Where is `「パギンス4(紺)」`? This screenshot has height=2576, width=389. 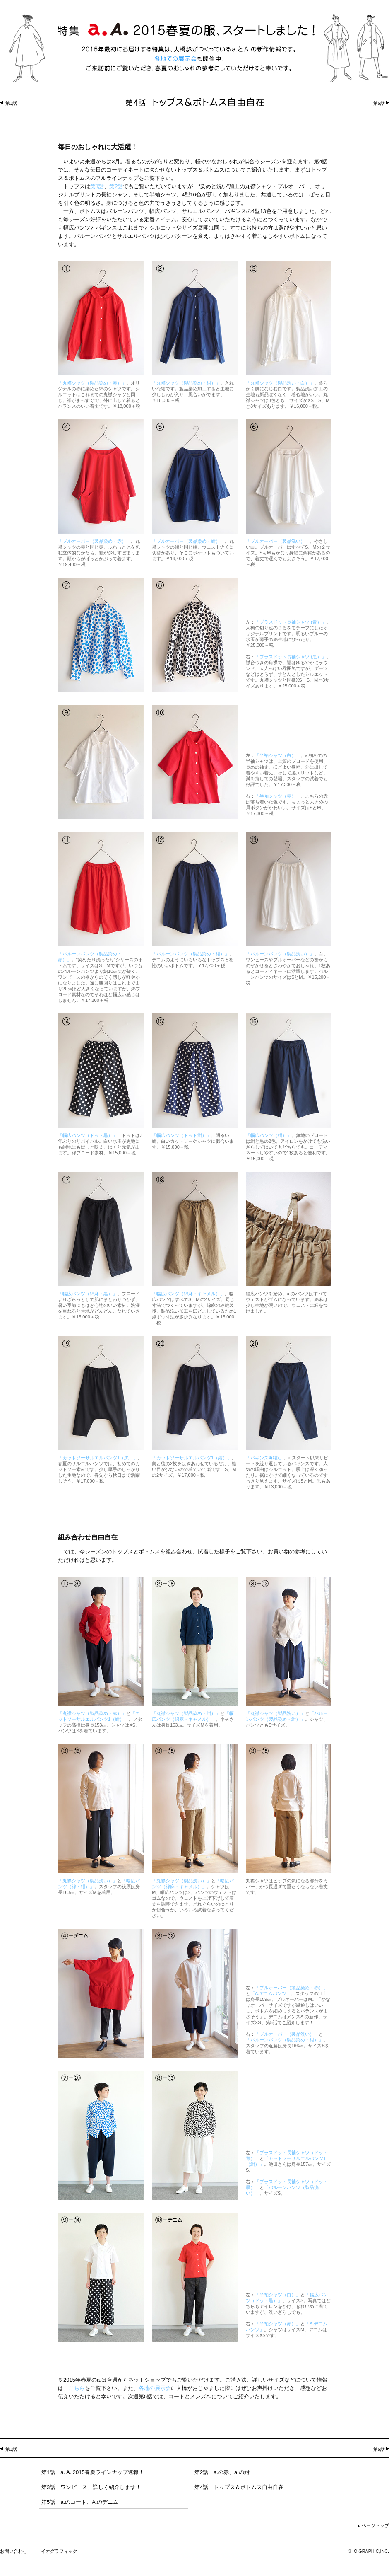
「パギンス4(紺)」 is located at coordinates (264, 1457).